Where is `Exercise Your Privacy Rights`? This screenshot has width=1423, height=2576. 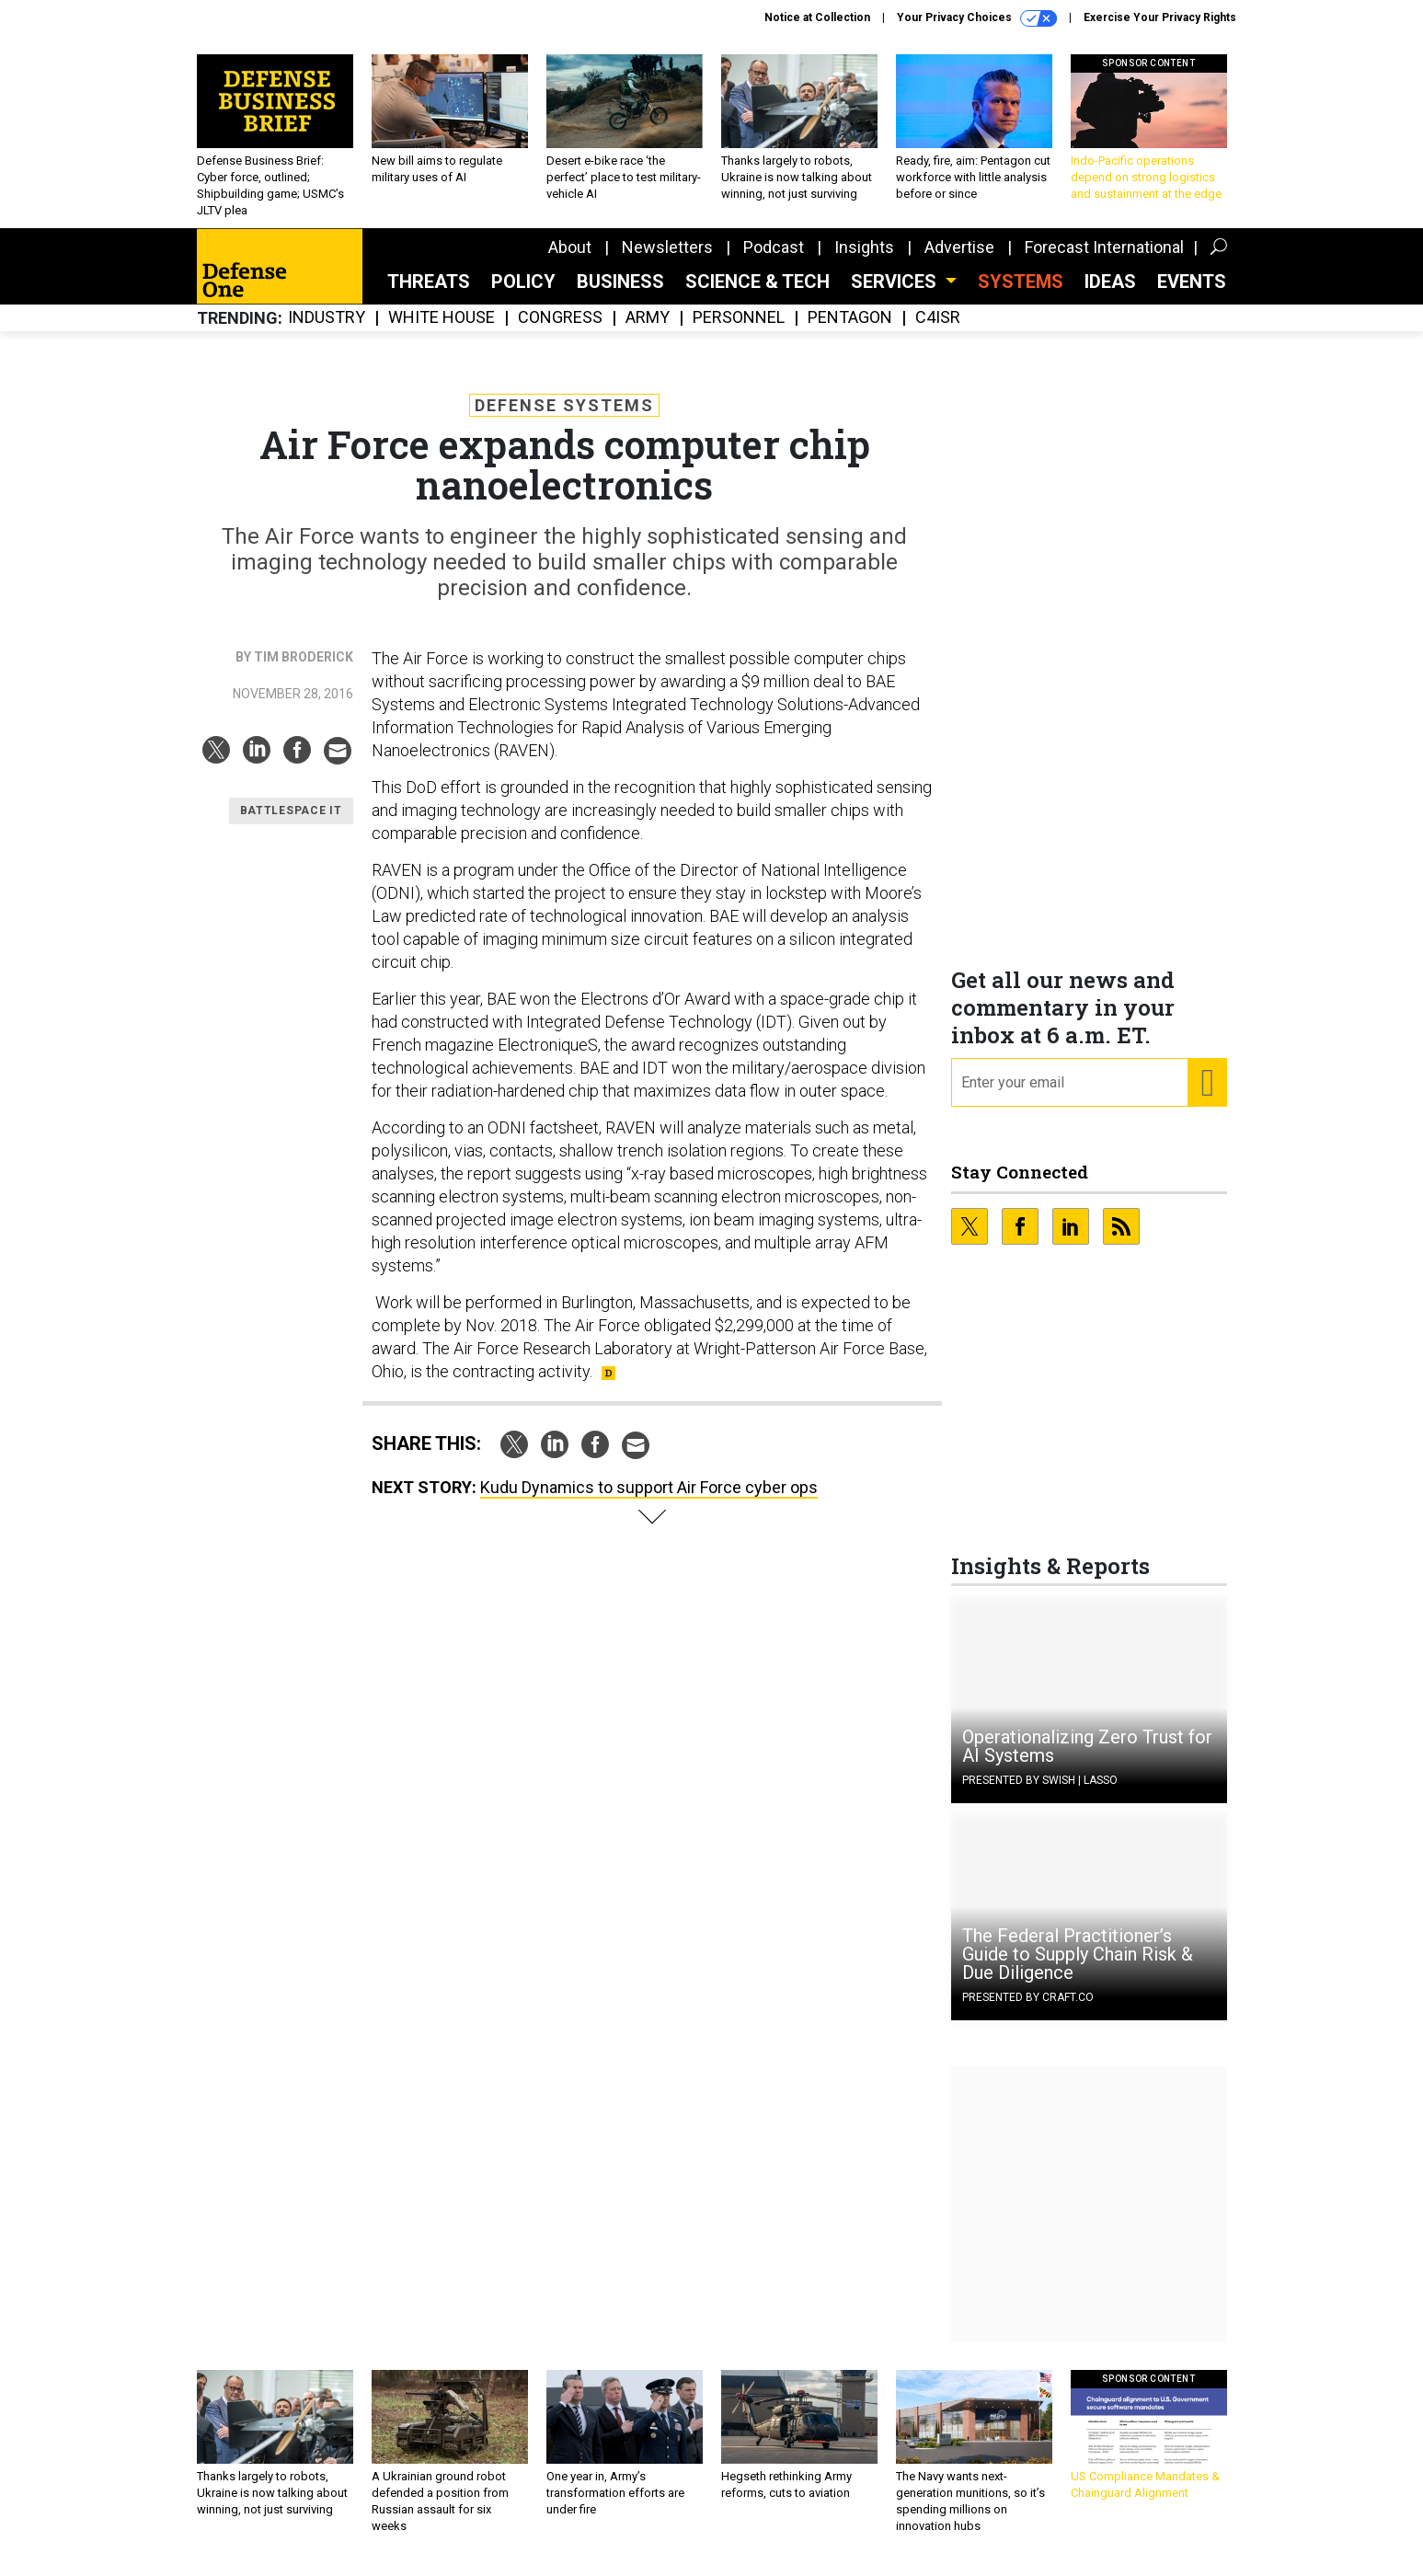
Exercise Your Privacy Rights is located at coordinates (1160, 17).